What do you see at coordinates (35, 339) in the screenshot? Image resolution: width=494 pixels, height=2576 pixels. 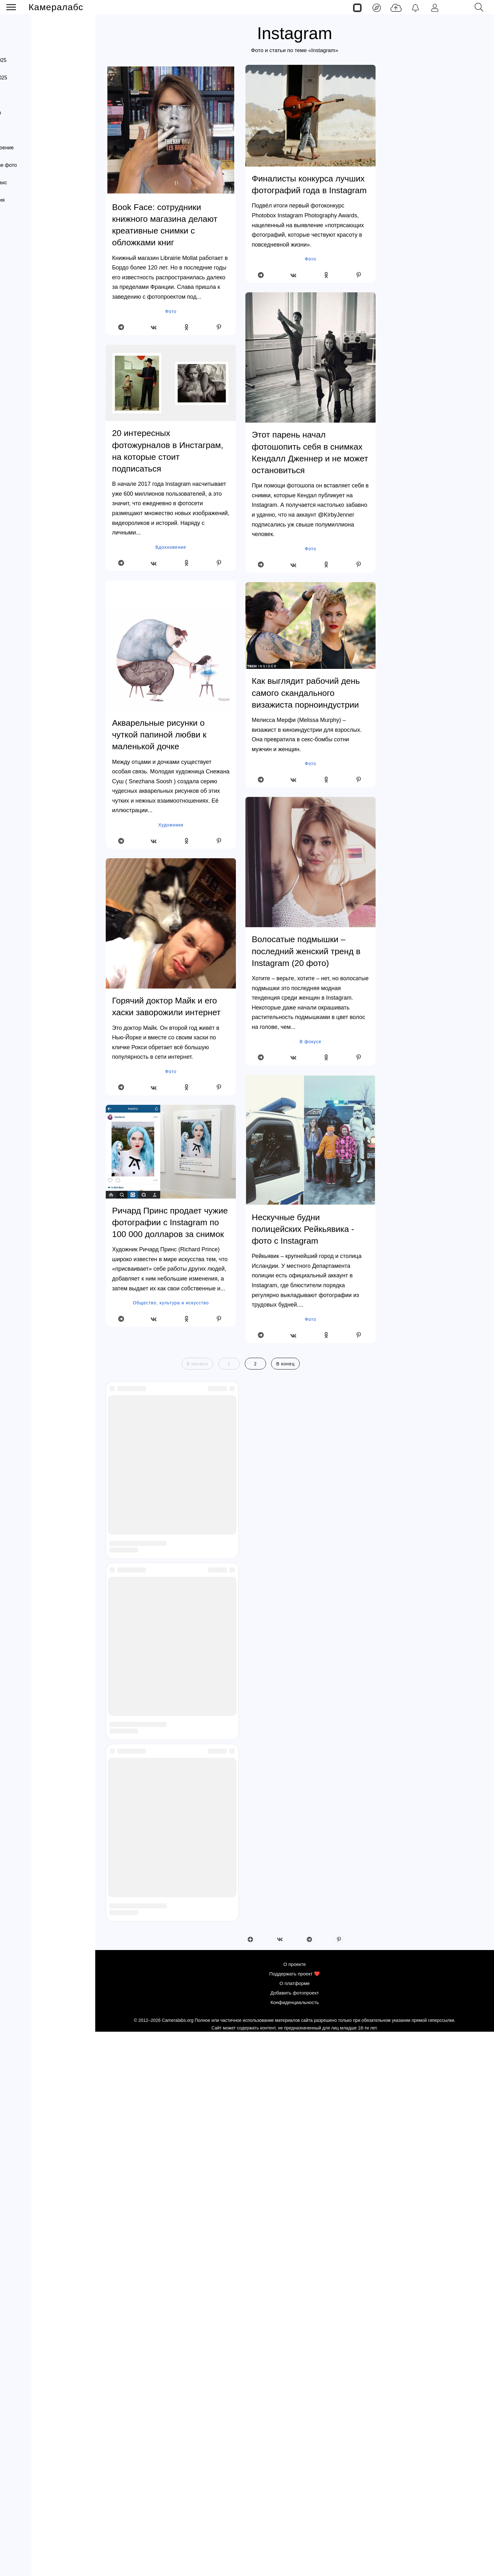 I see `Поддержать проект ❤️` at bounding box center [35, 339].